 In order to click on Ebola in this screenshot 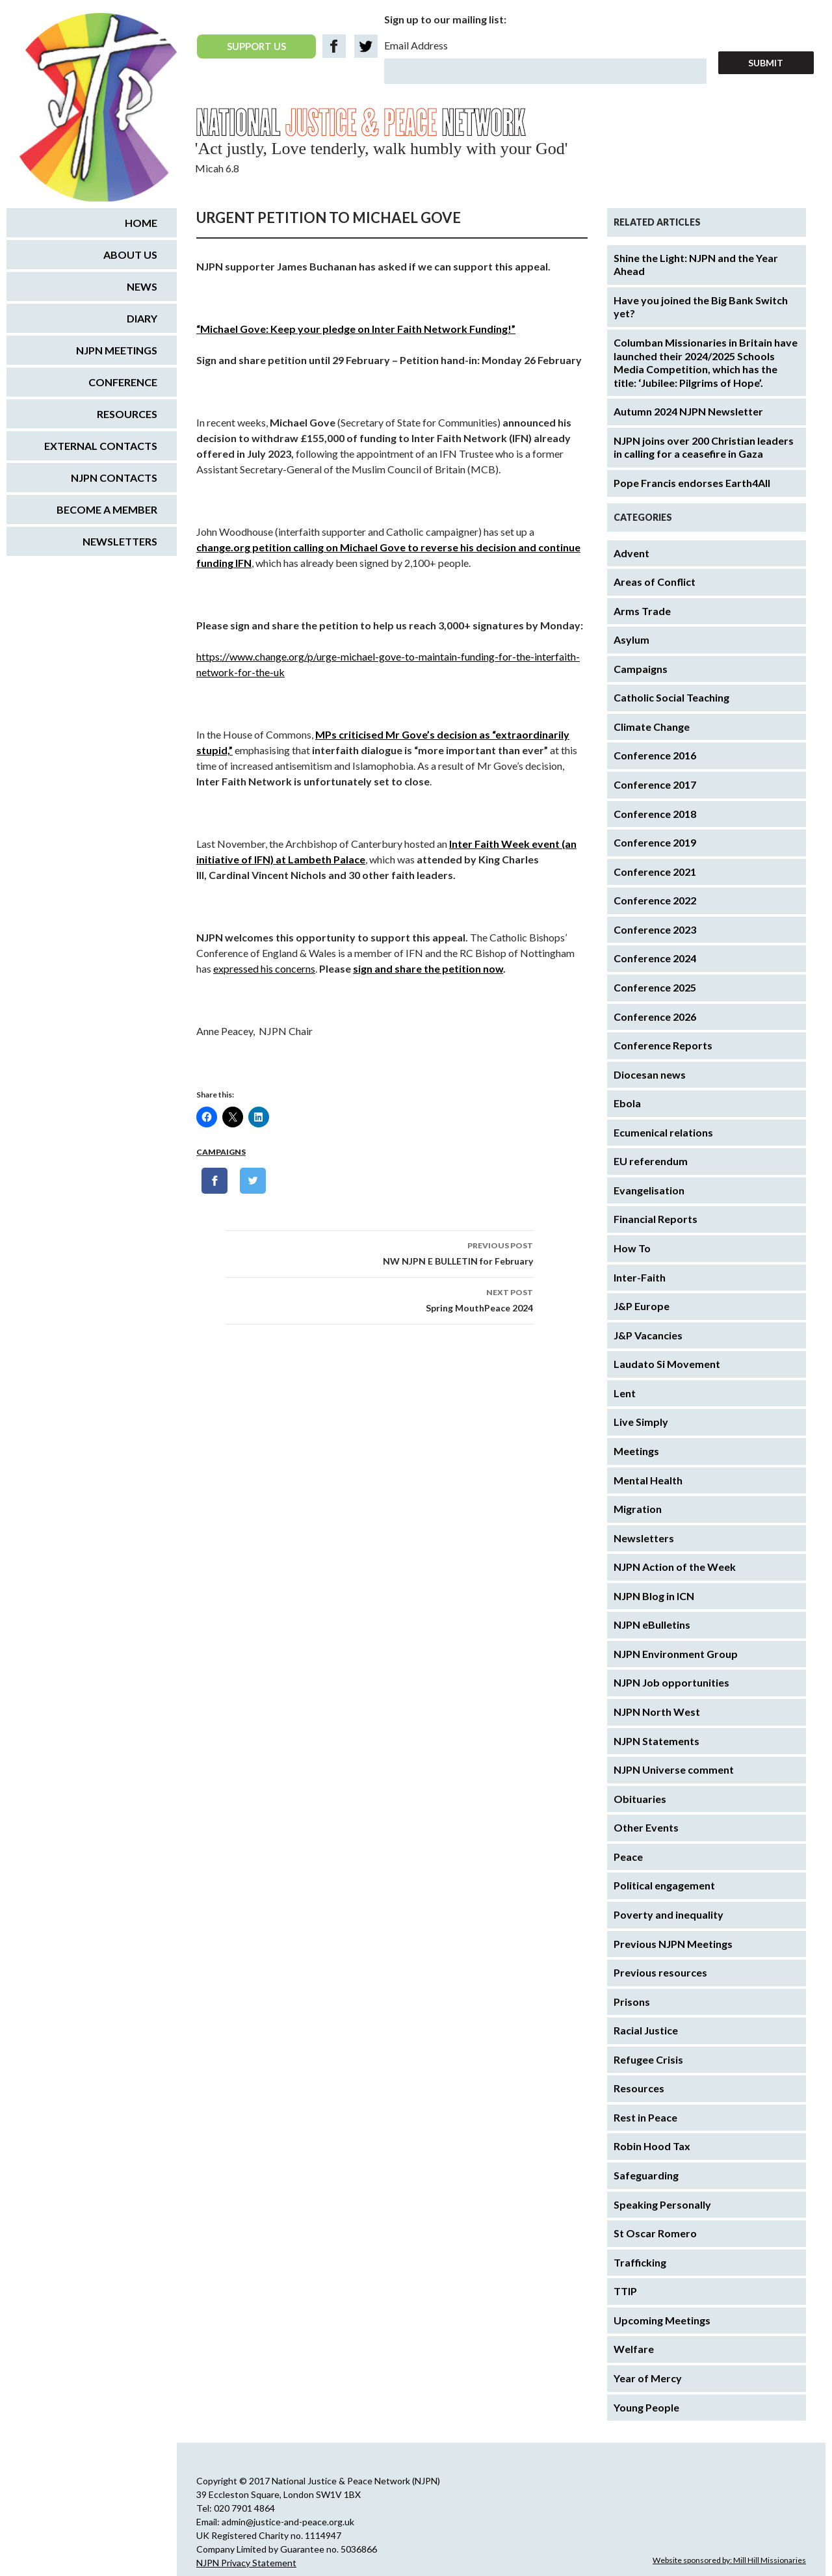, I will do `click(627, 1103)`.